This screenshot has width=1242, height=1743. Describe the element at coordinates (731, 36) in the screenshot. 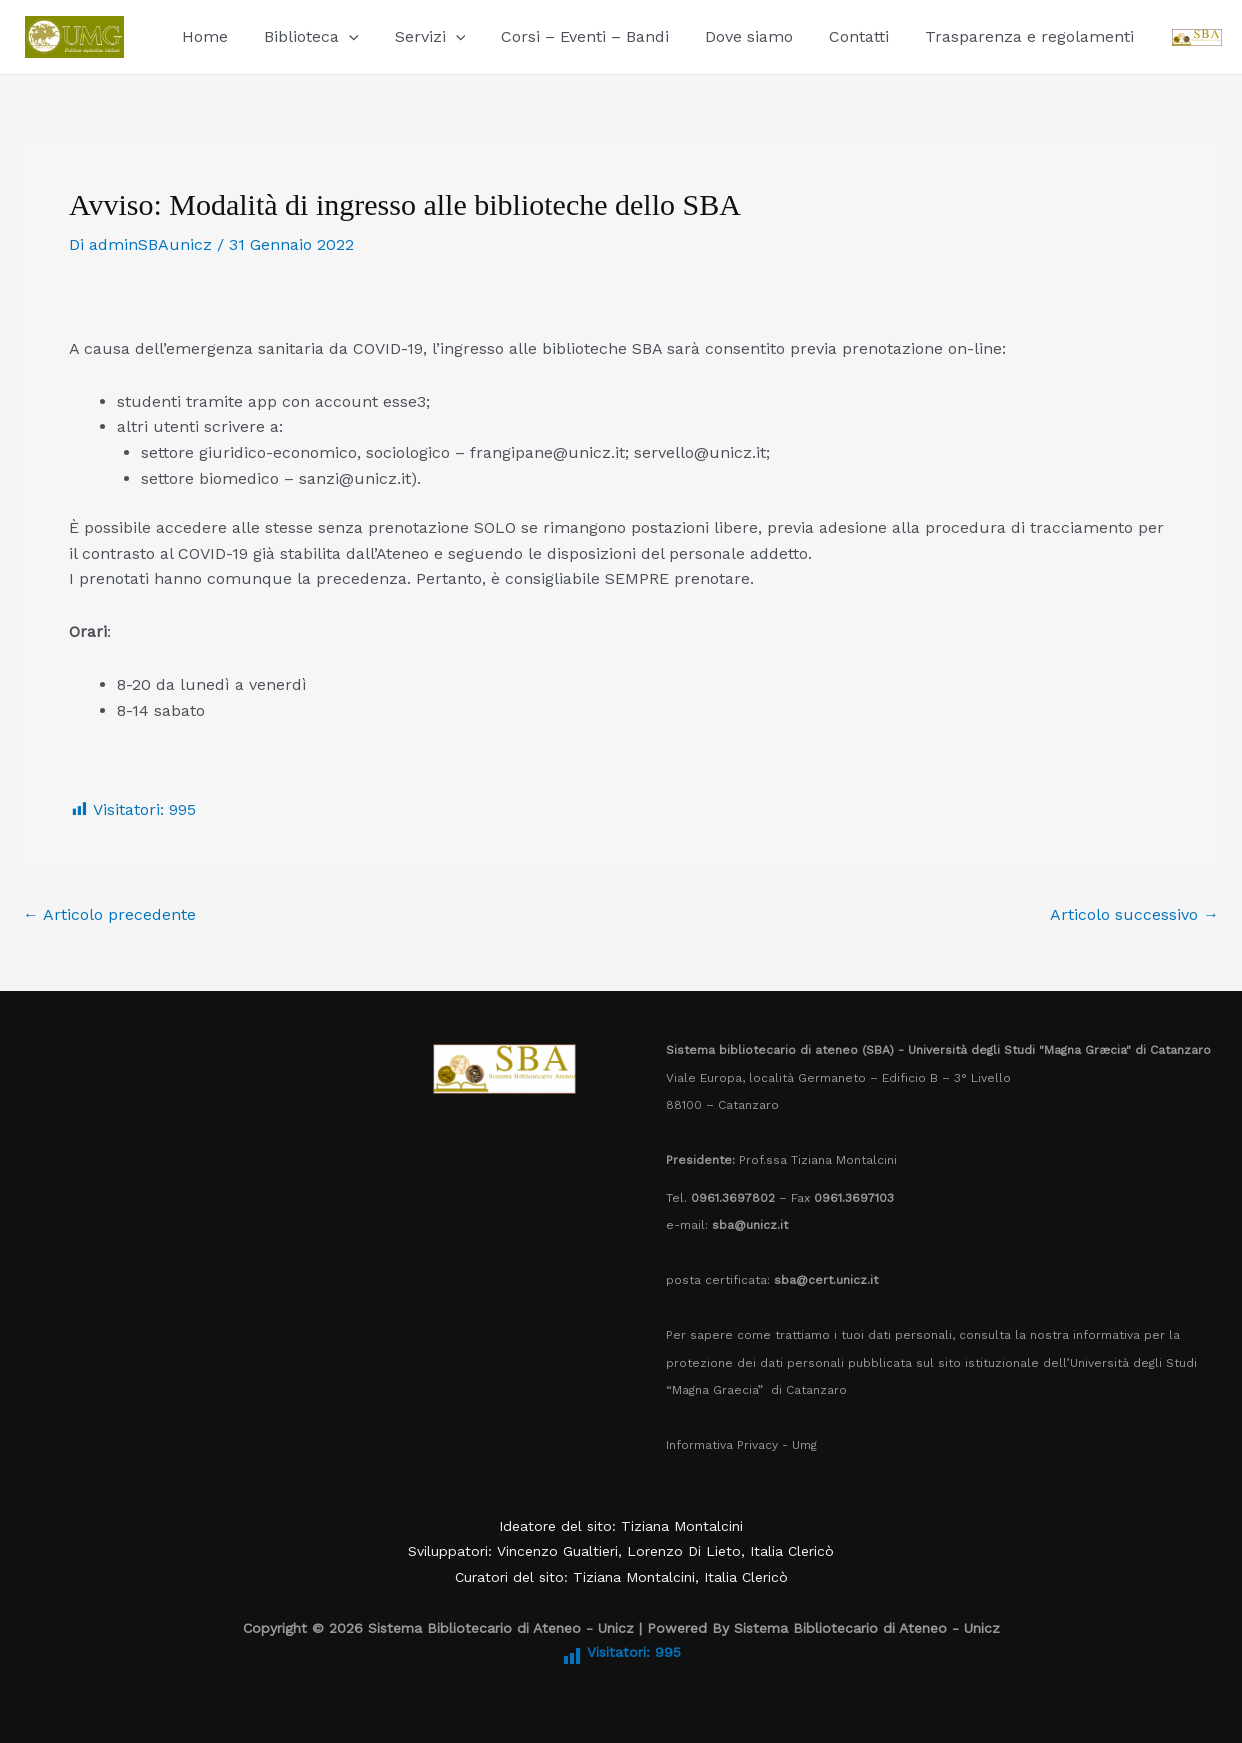

I see `Dove siamo` at that location.